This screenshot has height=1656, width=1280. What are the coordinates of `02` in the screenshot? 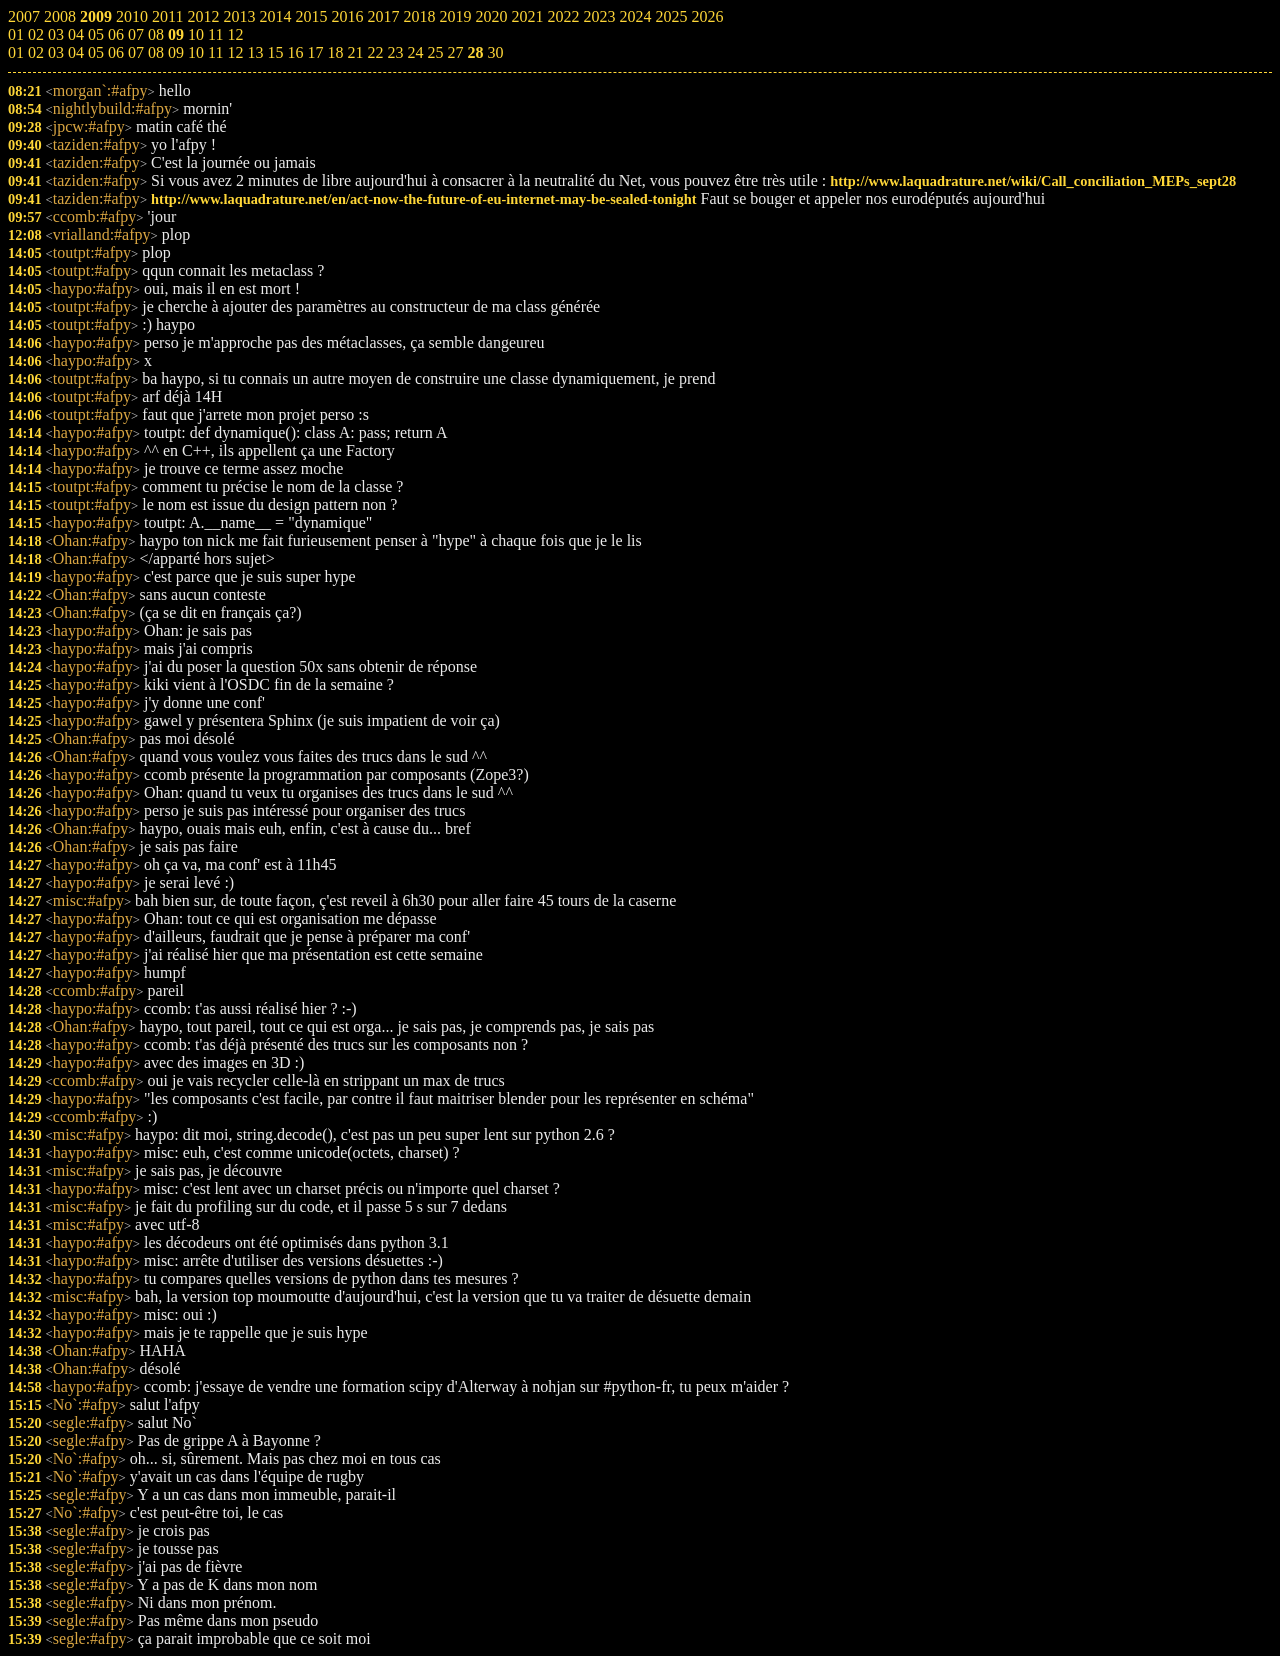 It's located at (36, 52).